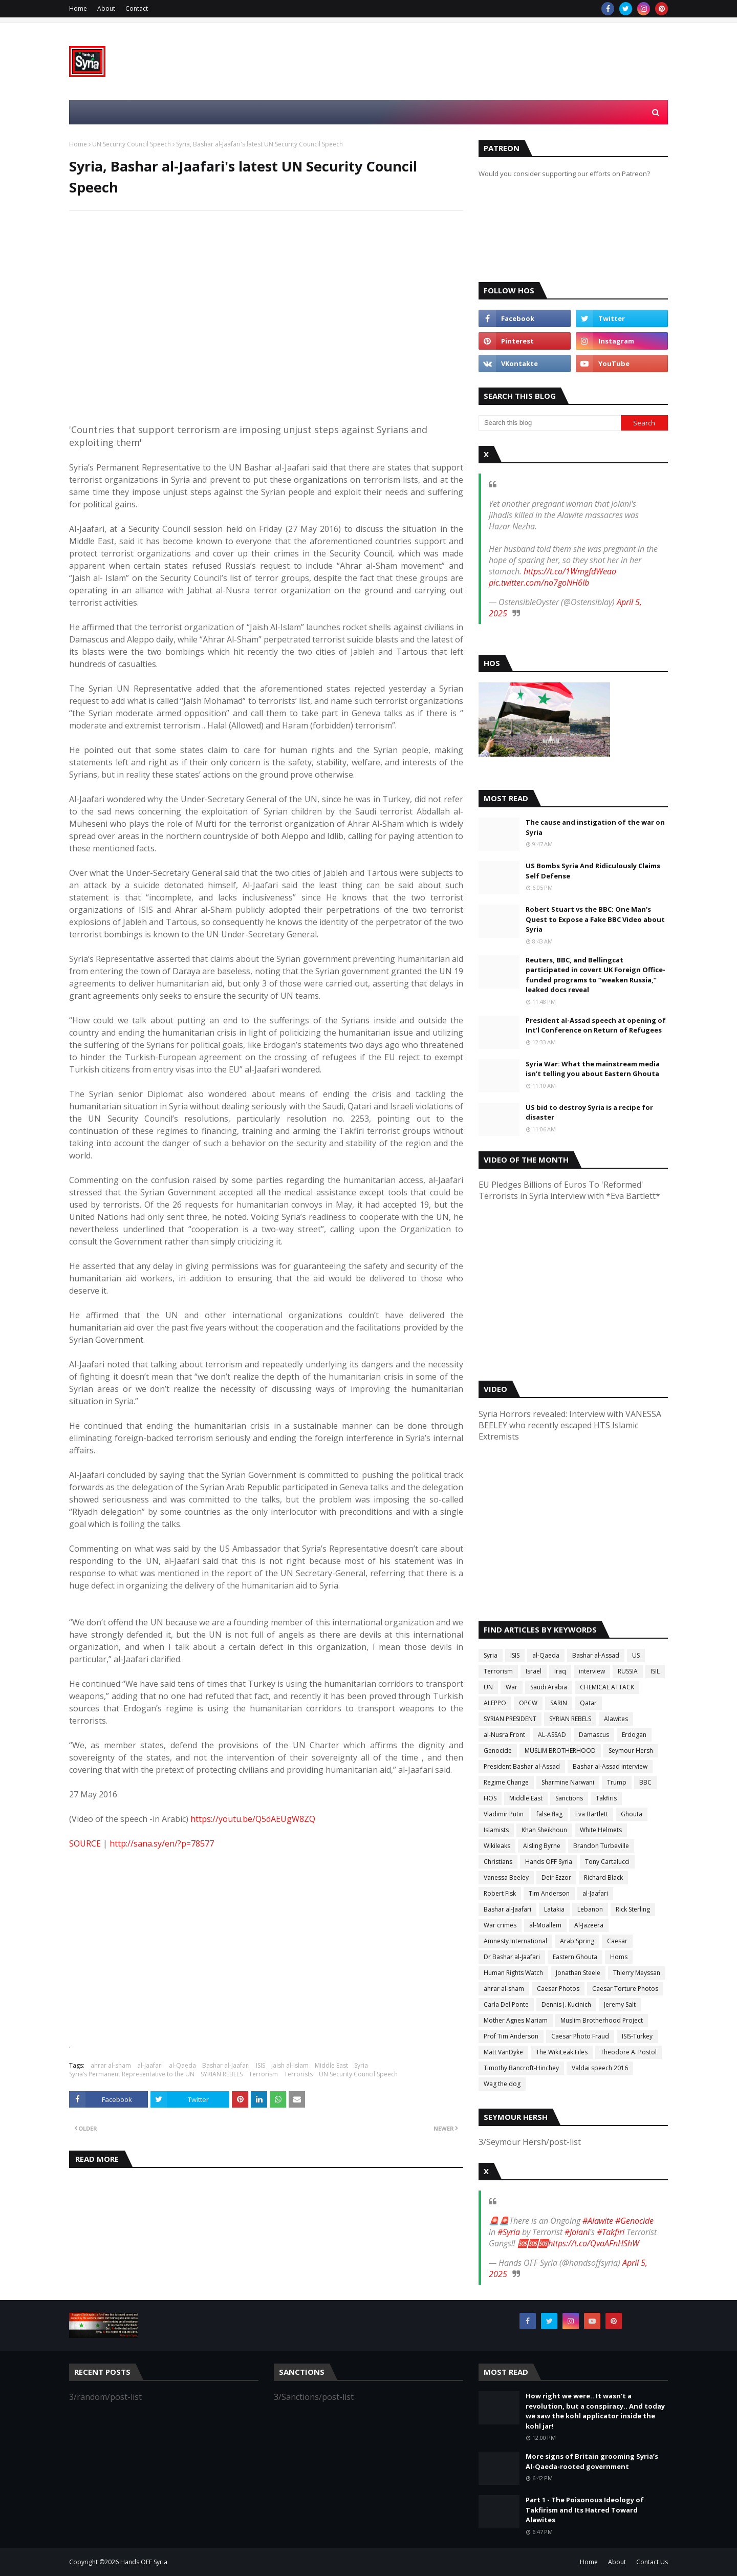  I want to click on https://youtu.be/Q5dAEUgW8ZQ, so click(252, 1818).